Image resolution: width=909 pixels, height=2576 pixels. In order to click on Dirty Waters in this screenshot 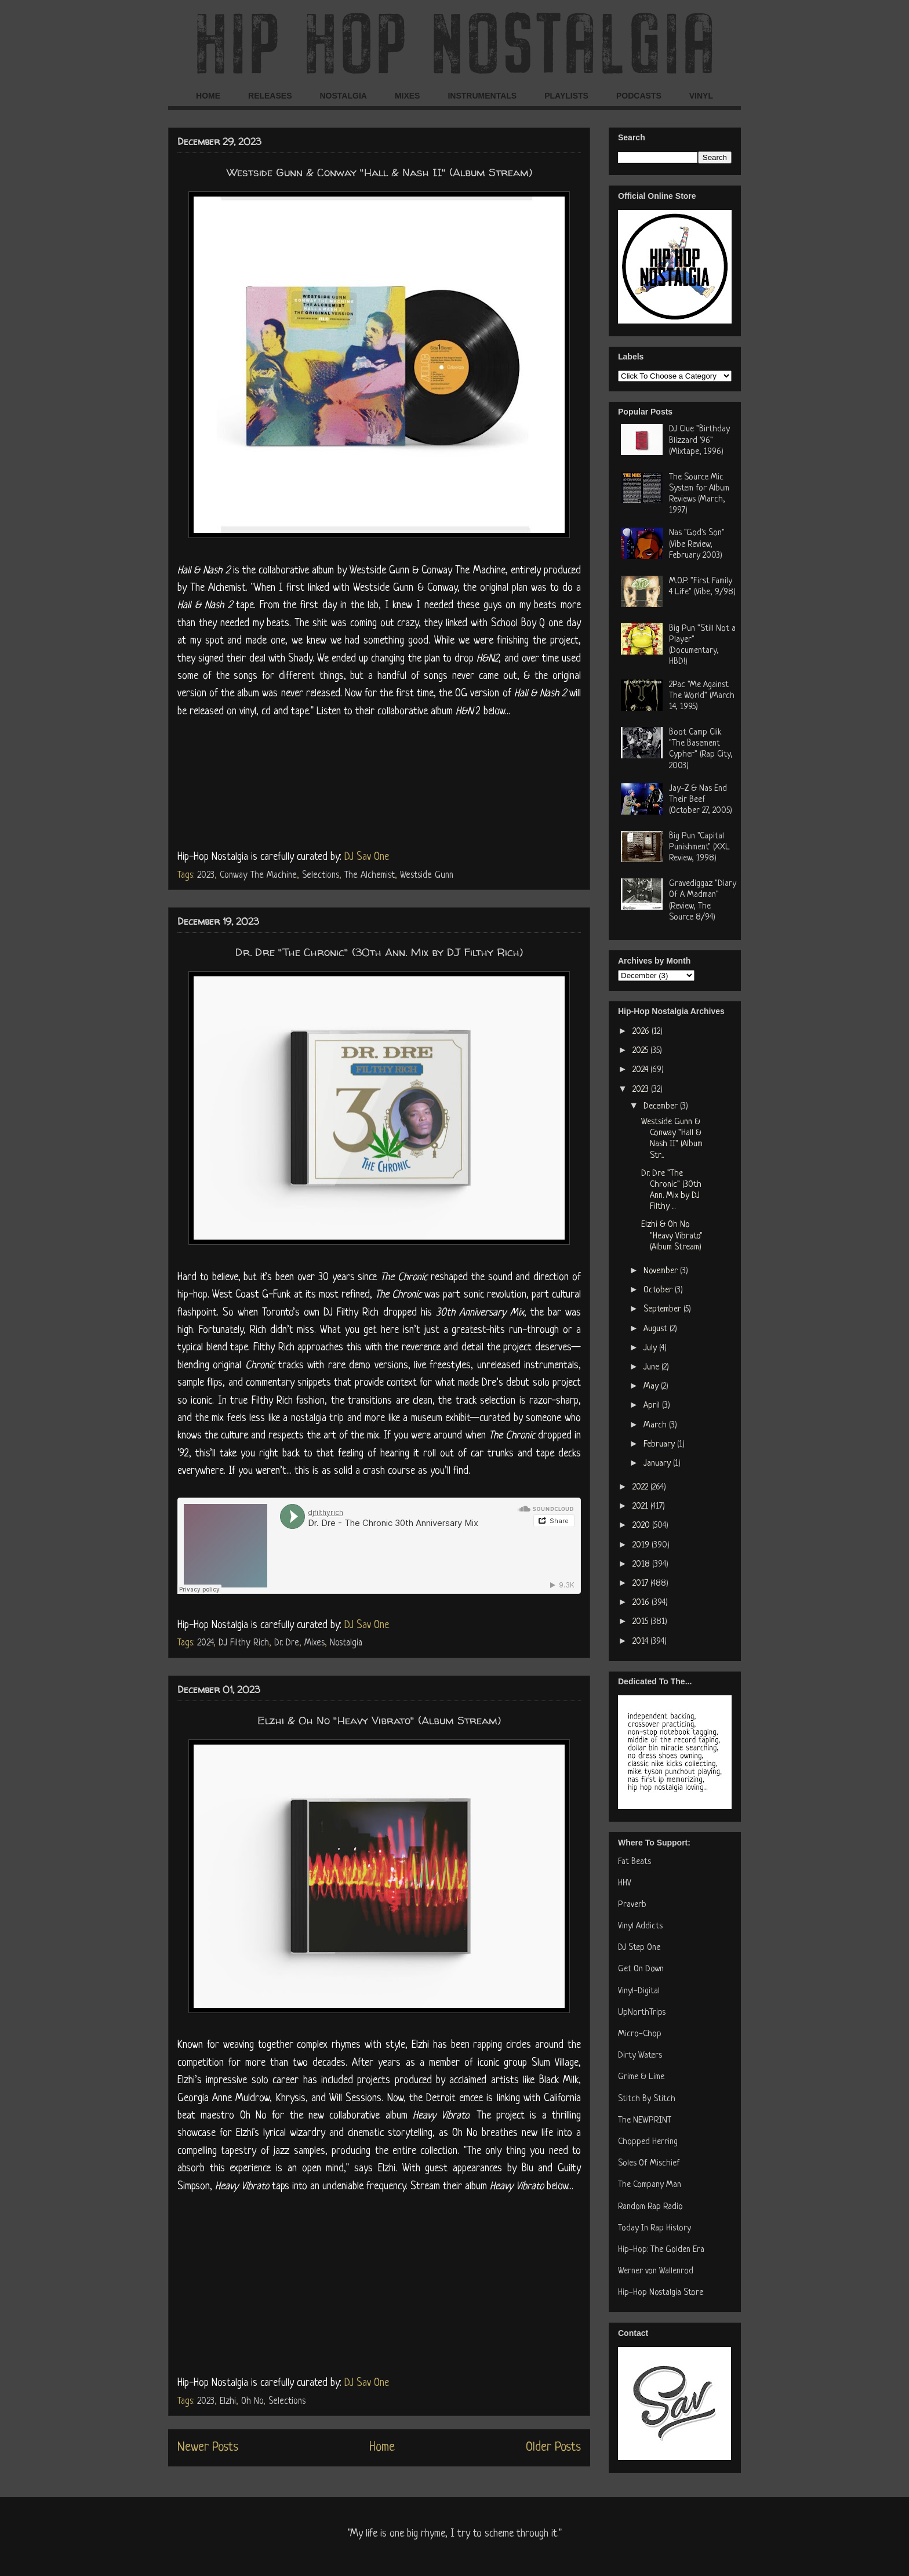, I will do `click(640, 2056)`.